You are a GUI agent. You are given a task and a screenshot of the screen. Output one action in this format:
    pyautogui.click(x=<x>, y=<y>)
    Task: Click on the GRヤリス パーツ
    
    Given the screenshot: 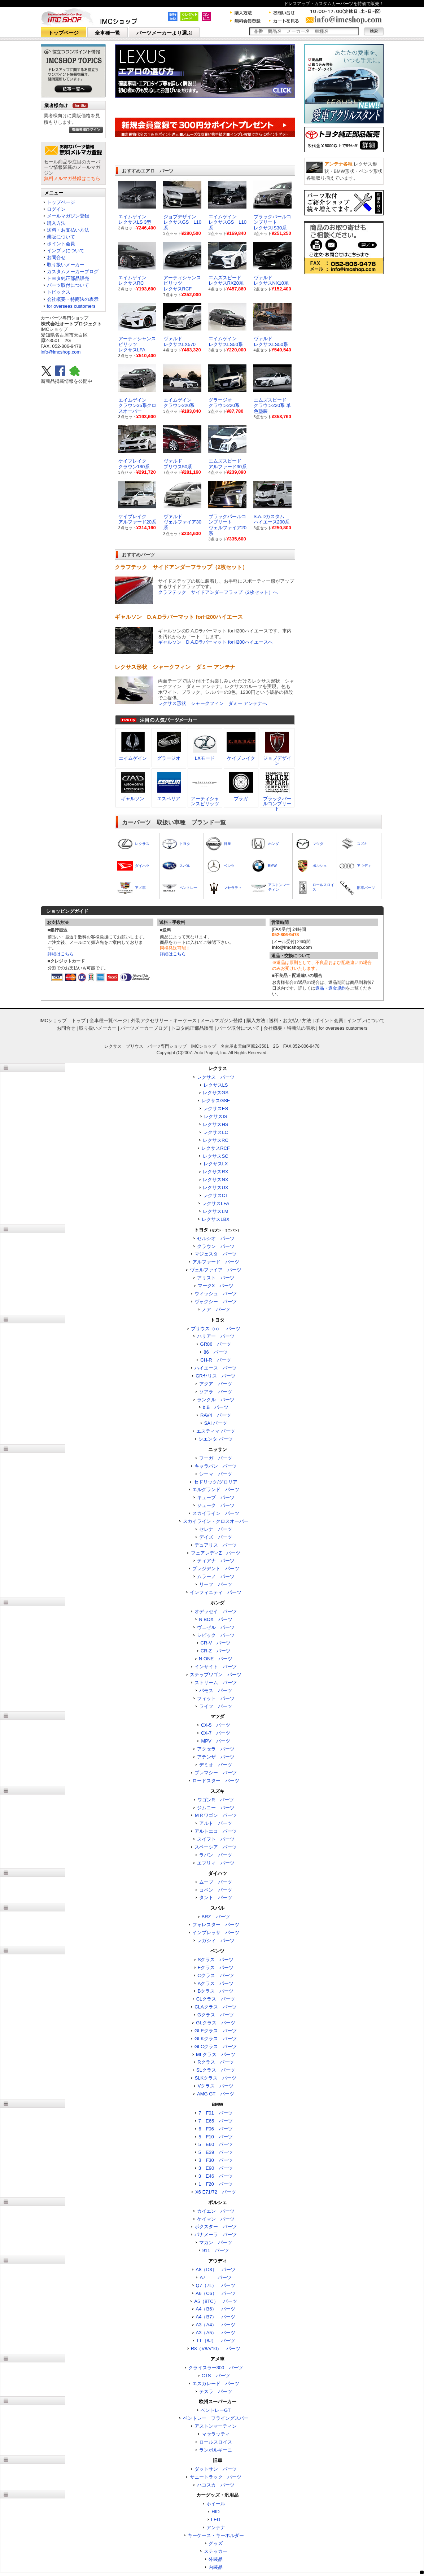 What is the action you would take?
    pyautogui.click(x=216, y=1376)
    